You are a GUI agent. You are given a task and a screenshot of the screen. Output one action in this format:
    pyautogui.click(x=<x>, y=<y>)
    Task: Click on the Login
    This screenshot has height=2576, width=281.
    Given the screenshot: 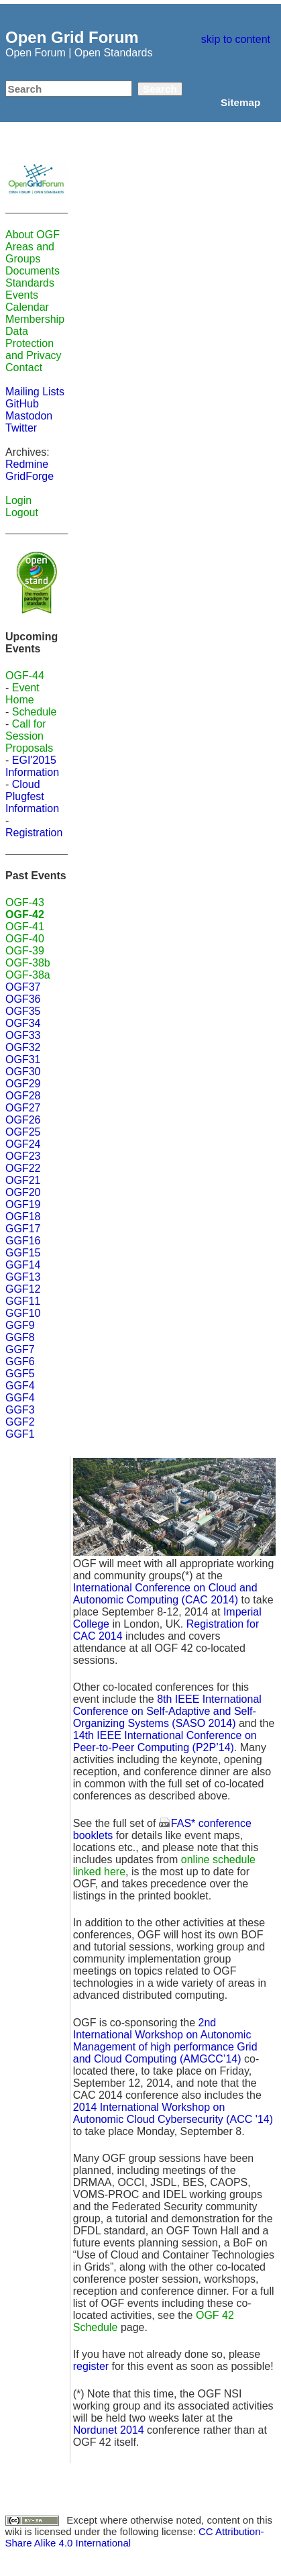 What is the action you would take?
    pyautogui.click(x=18, y=500)
    